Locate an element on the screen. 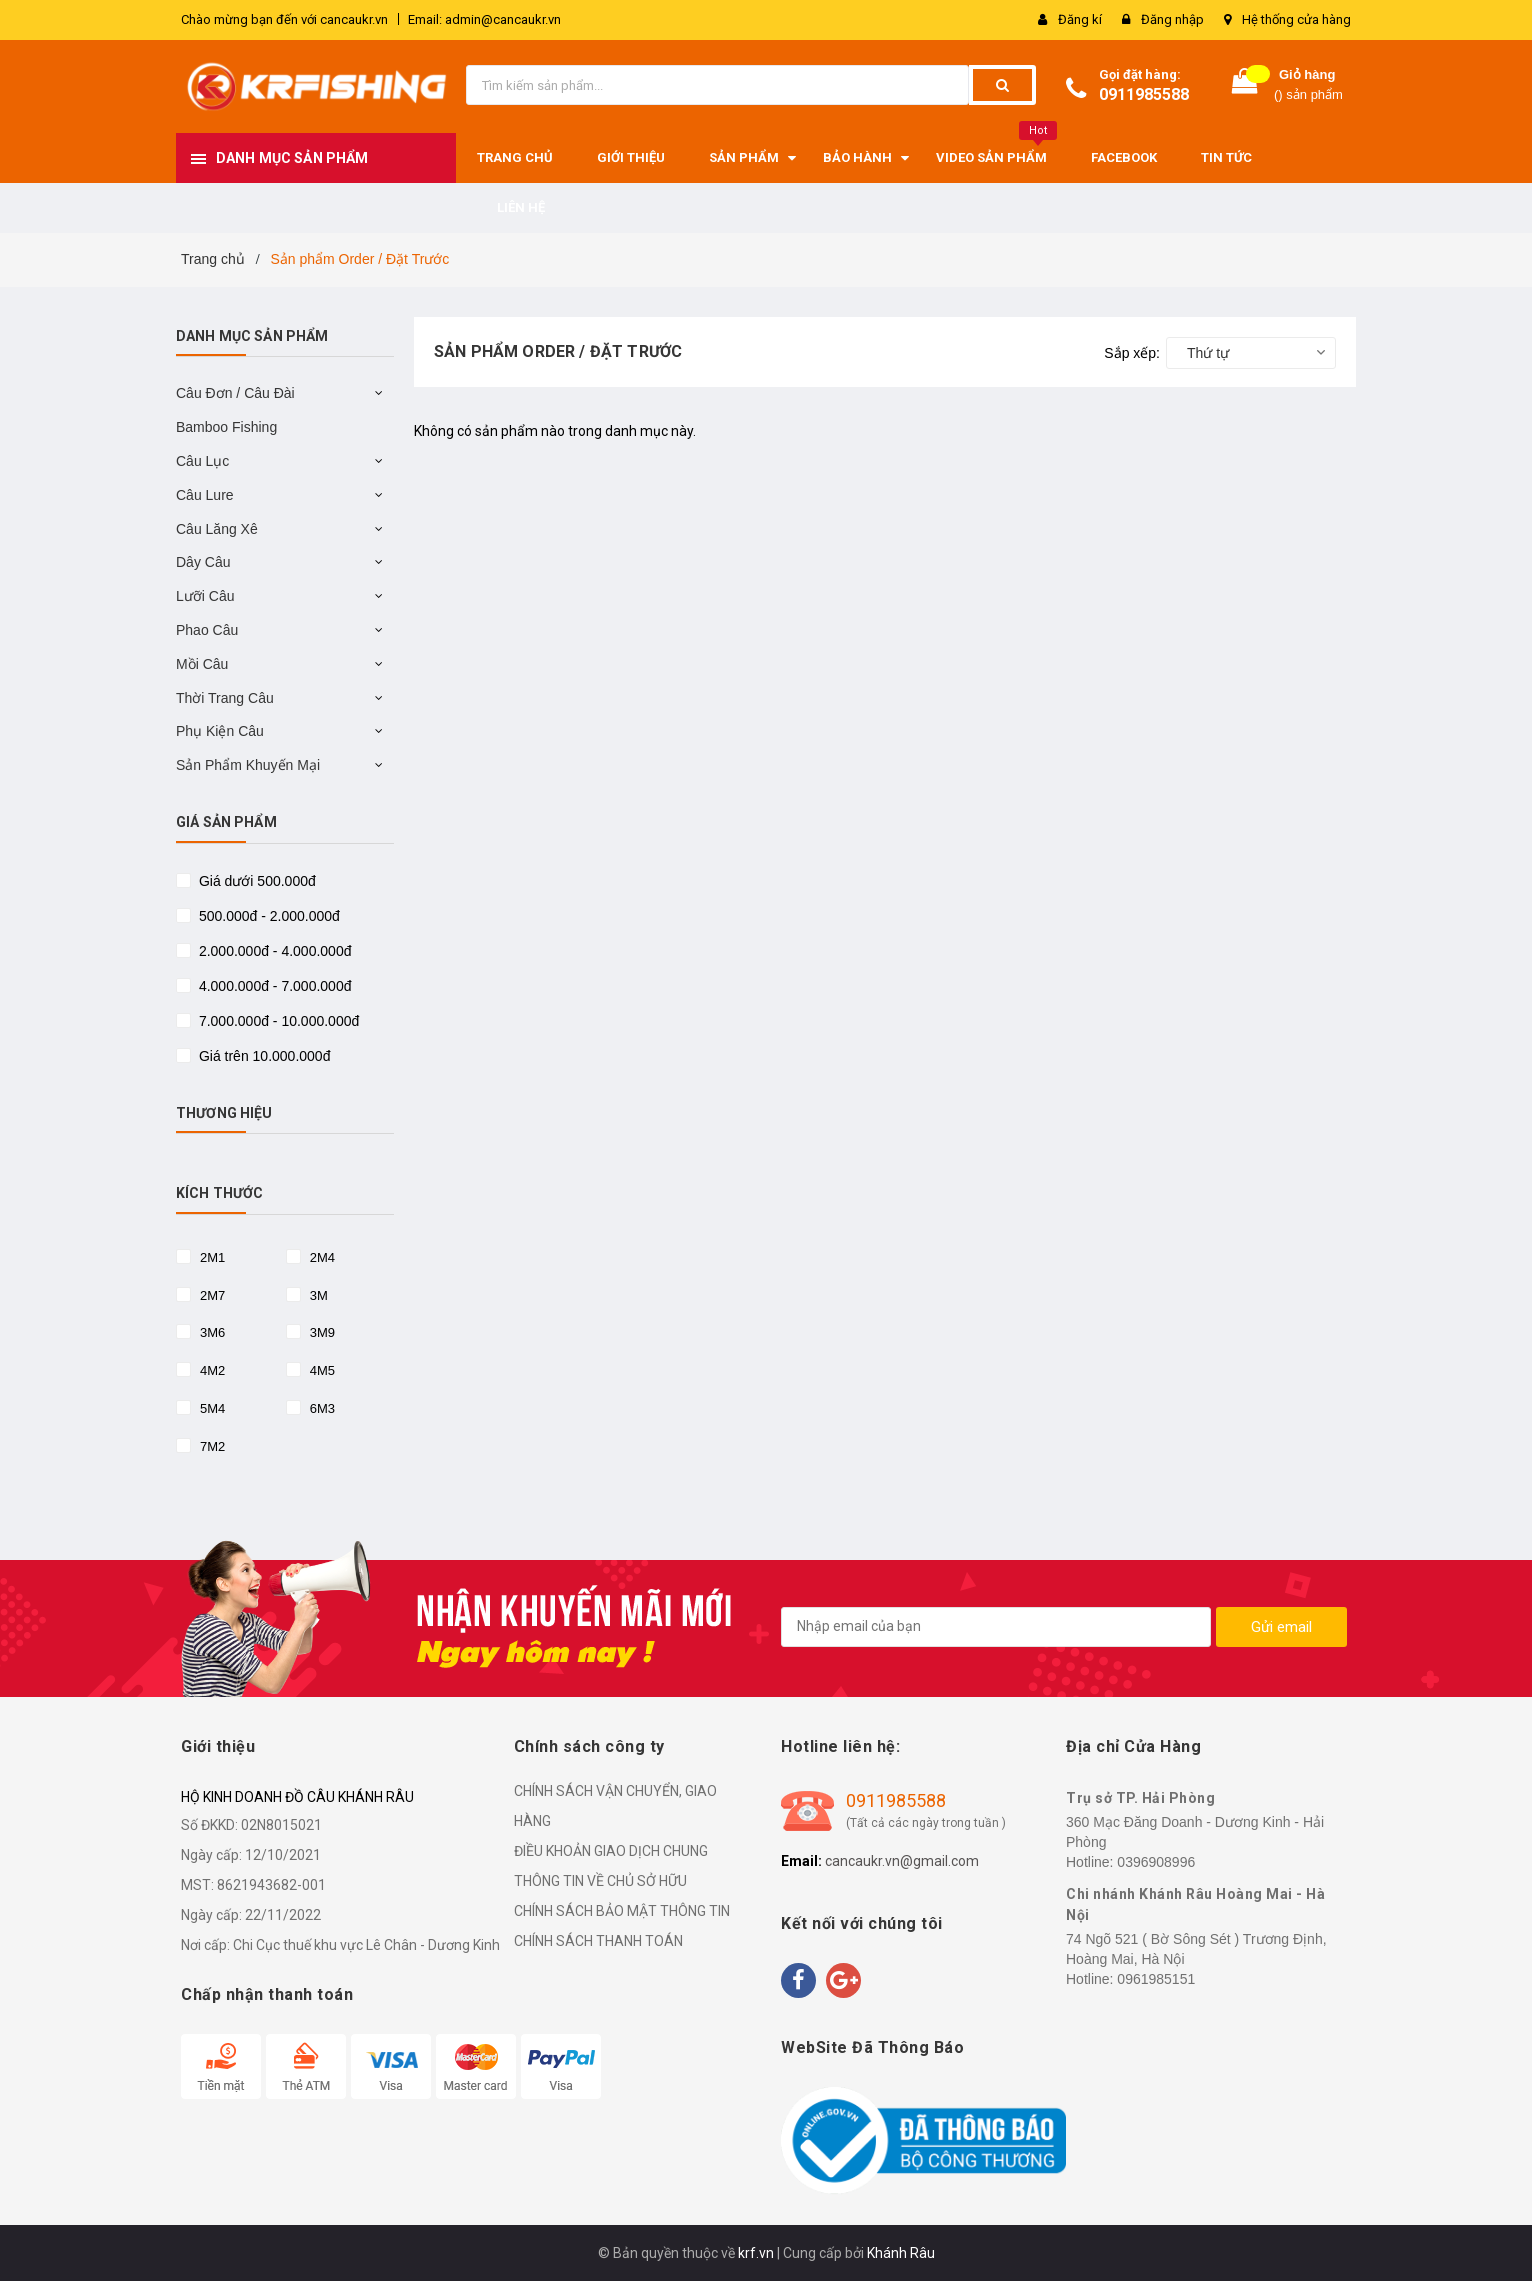  [general.newsletter_form.newsletter_email] is located at coordinates (996, 1627).